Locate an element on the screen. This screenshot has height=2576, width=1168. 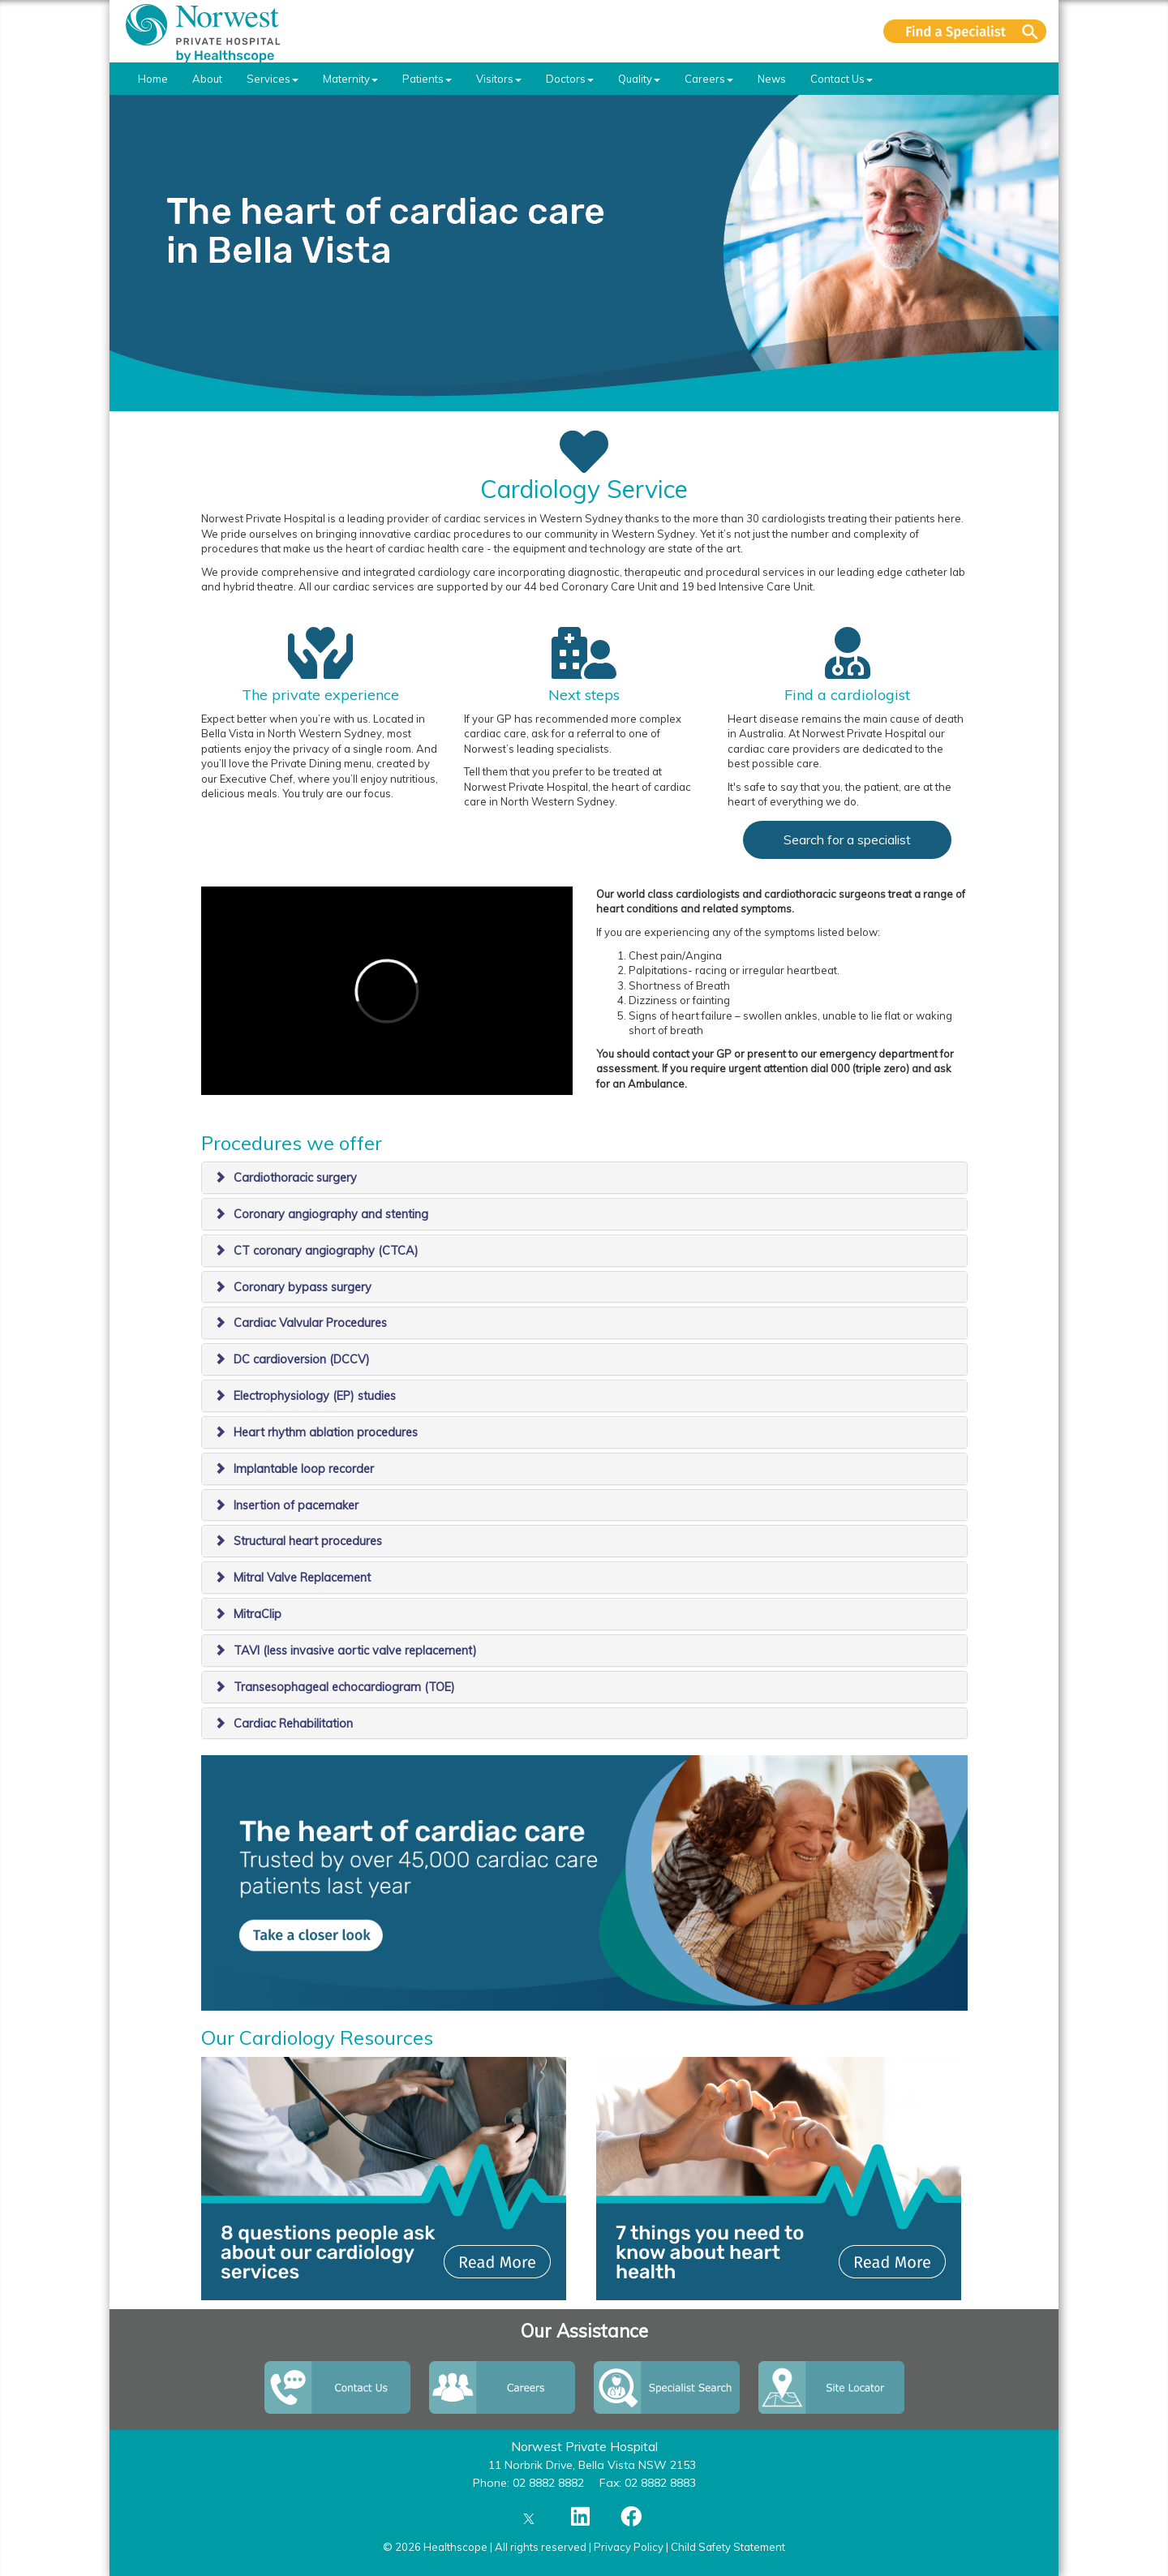
Services is located at coordinates (272, 78).